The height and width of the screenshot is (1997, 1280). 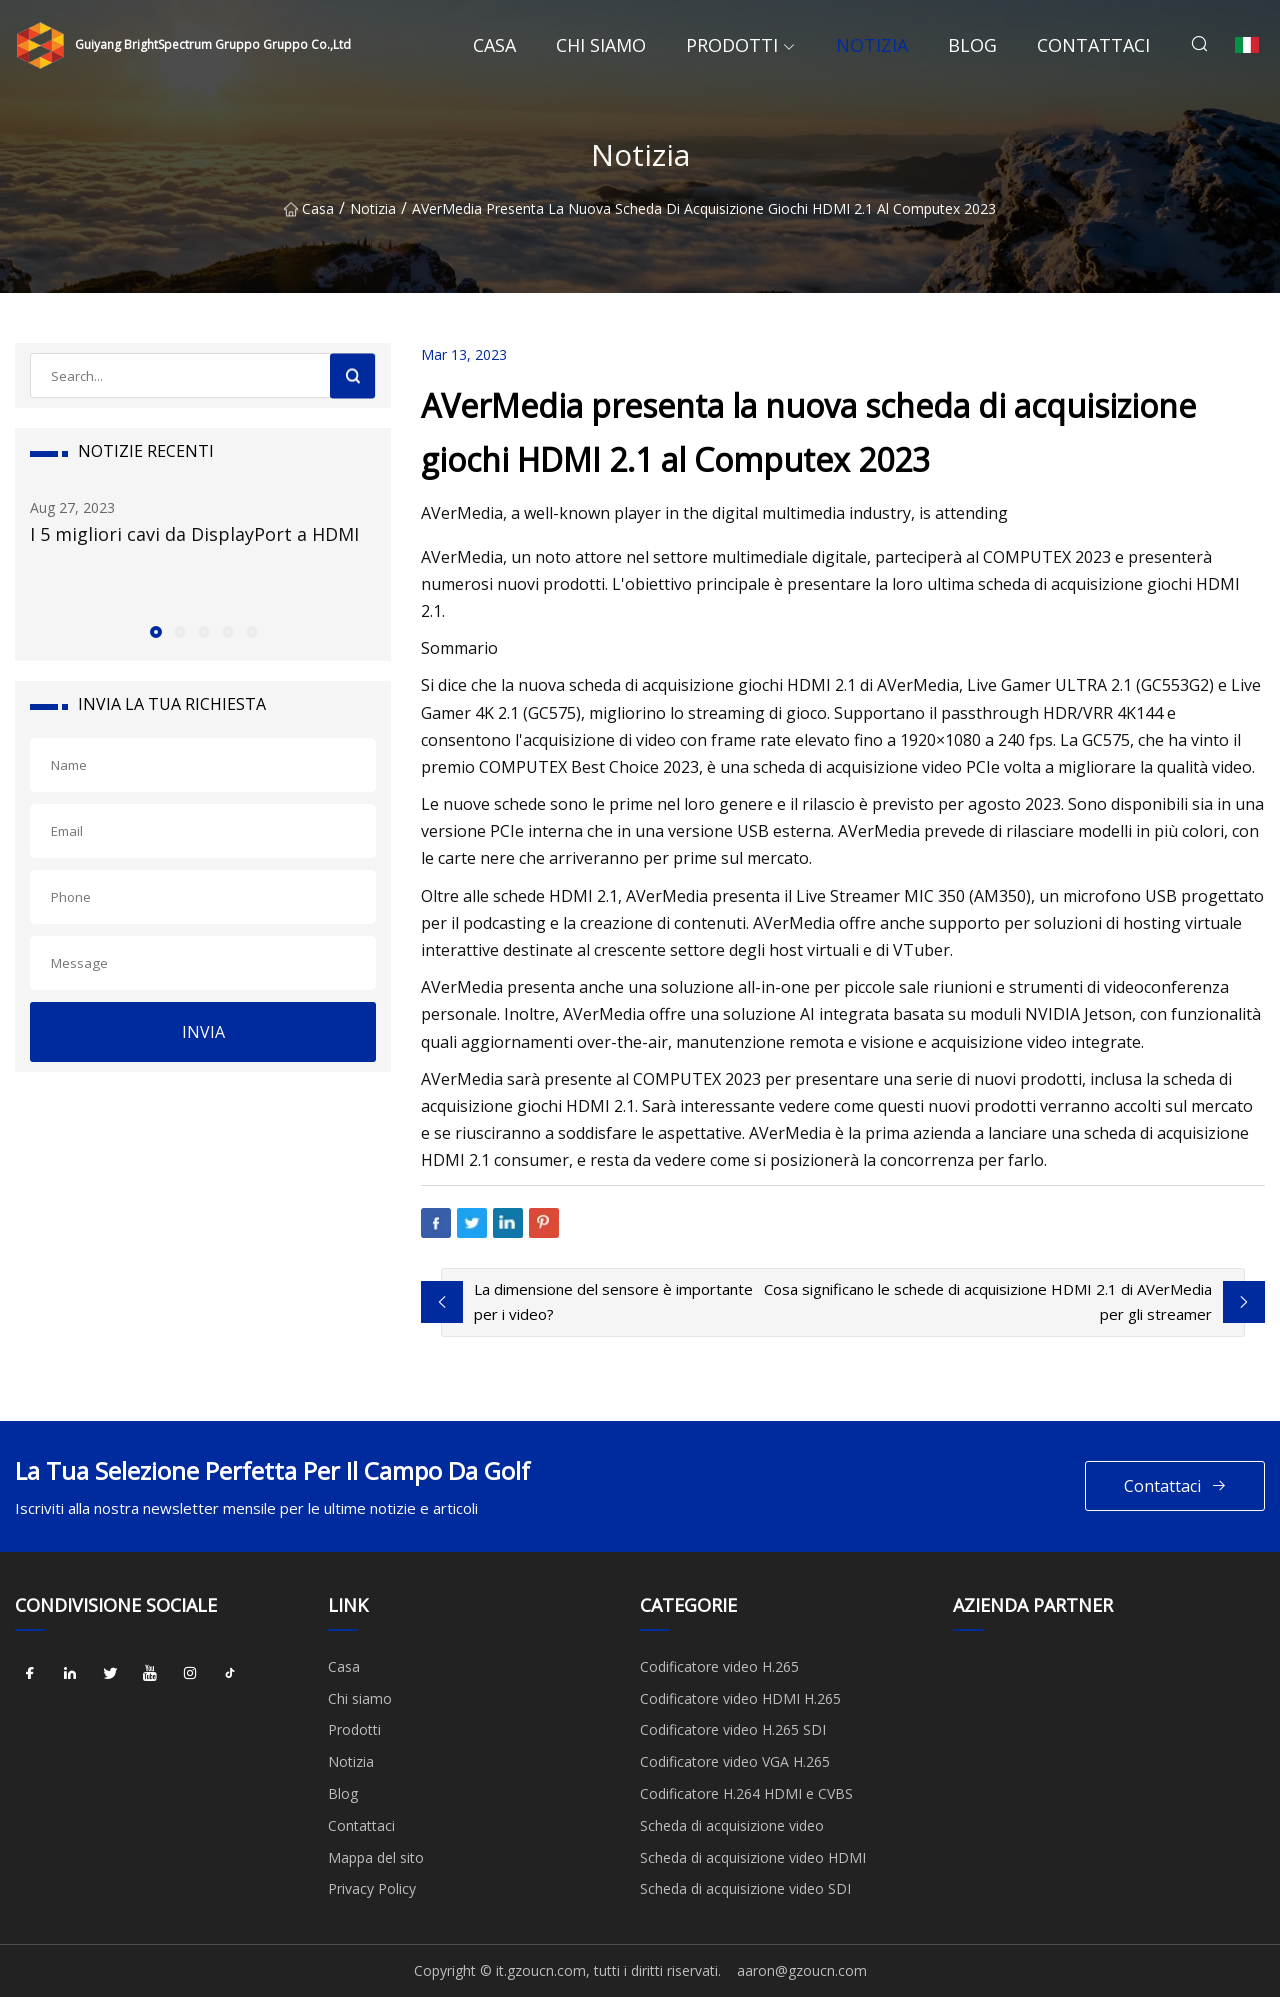 I want to click on Blog, so click(x=972, y=45).